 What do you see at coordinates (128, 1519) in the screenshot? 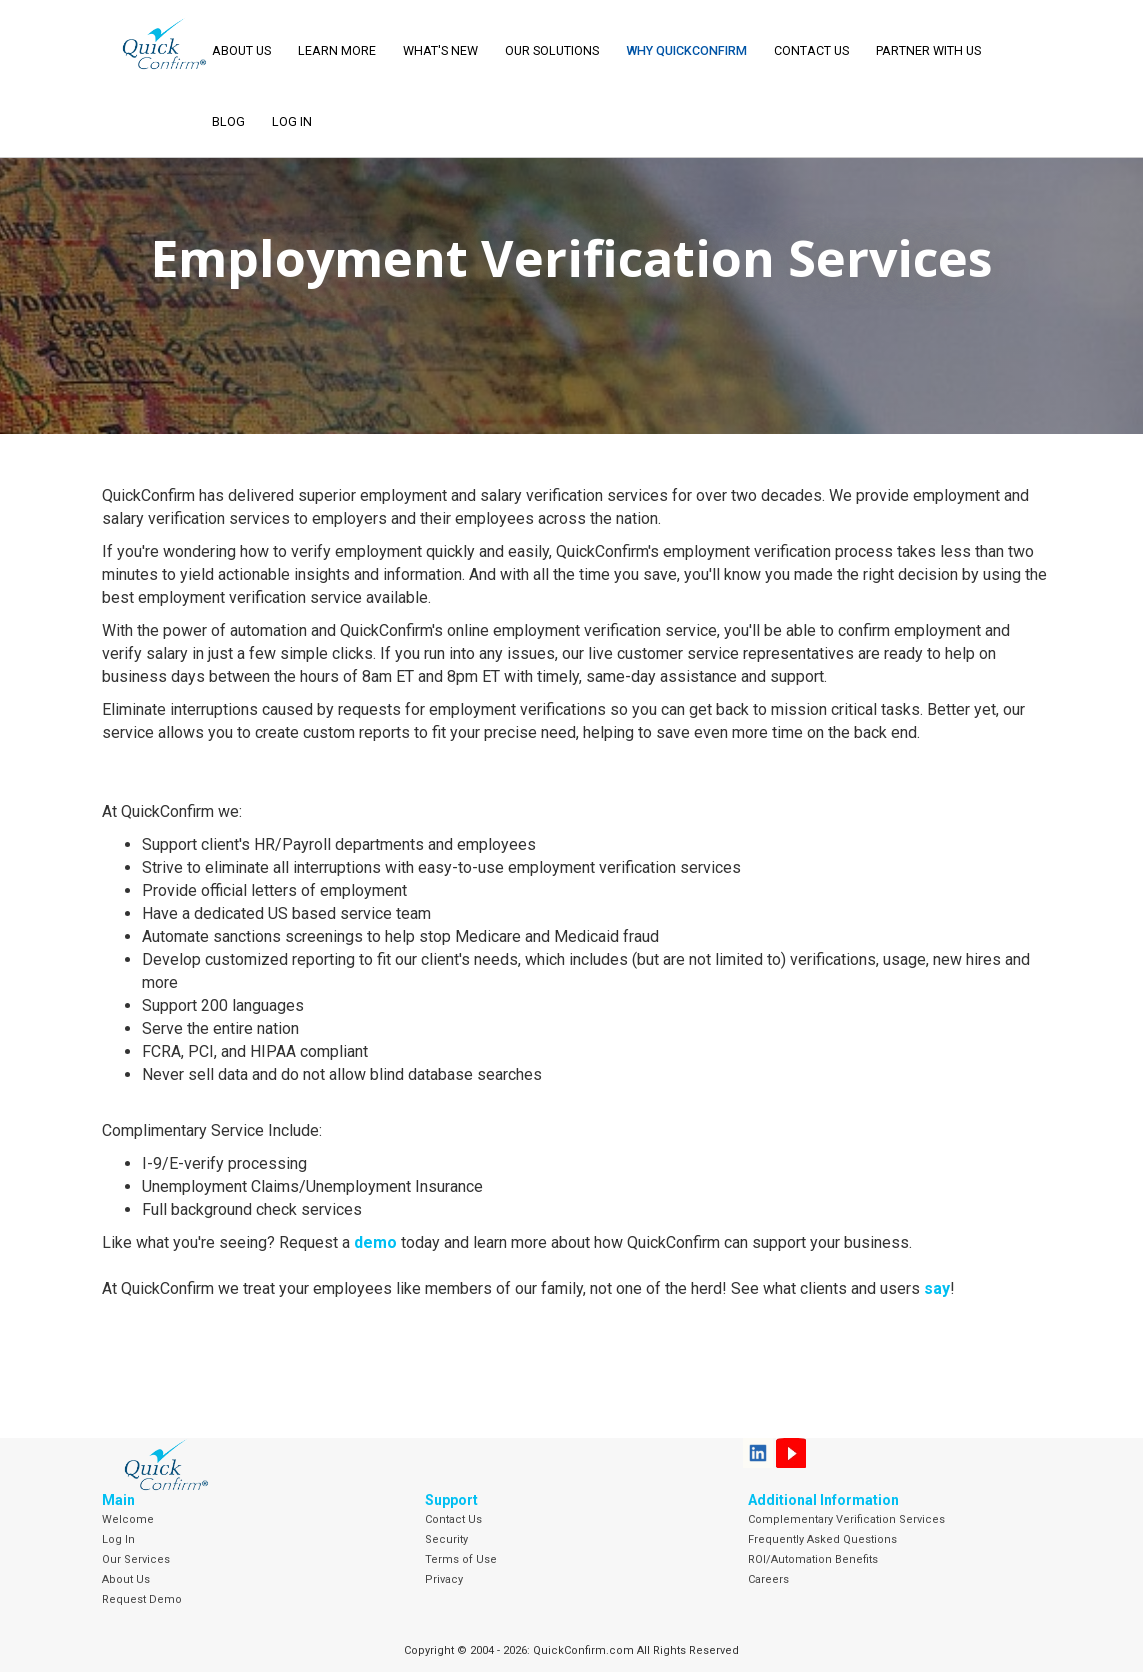
I see `Welcome` at bounding box center [128, 1519].